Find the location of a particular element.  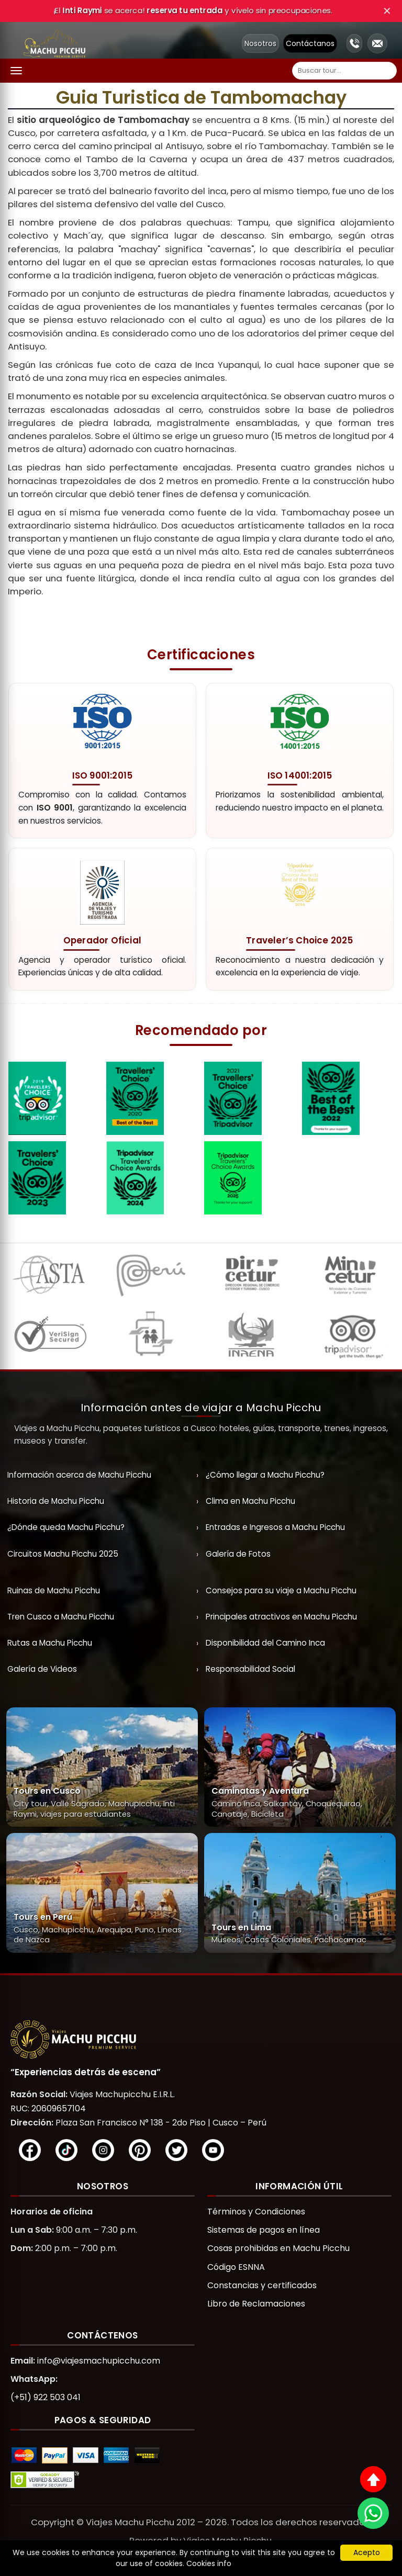

[Facebook] is located at coordinates (30, 2150).